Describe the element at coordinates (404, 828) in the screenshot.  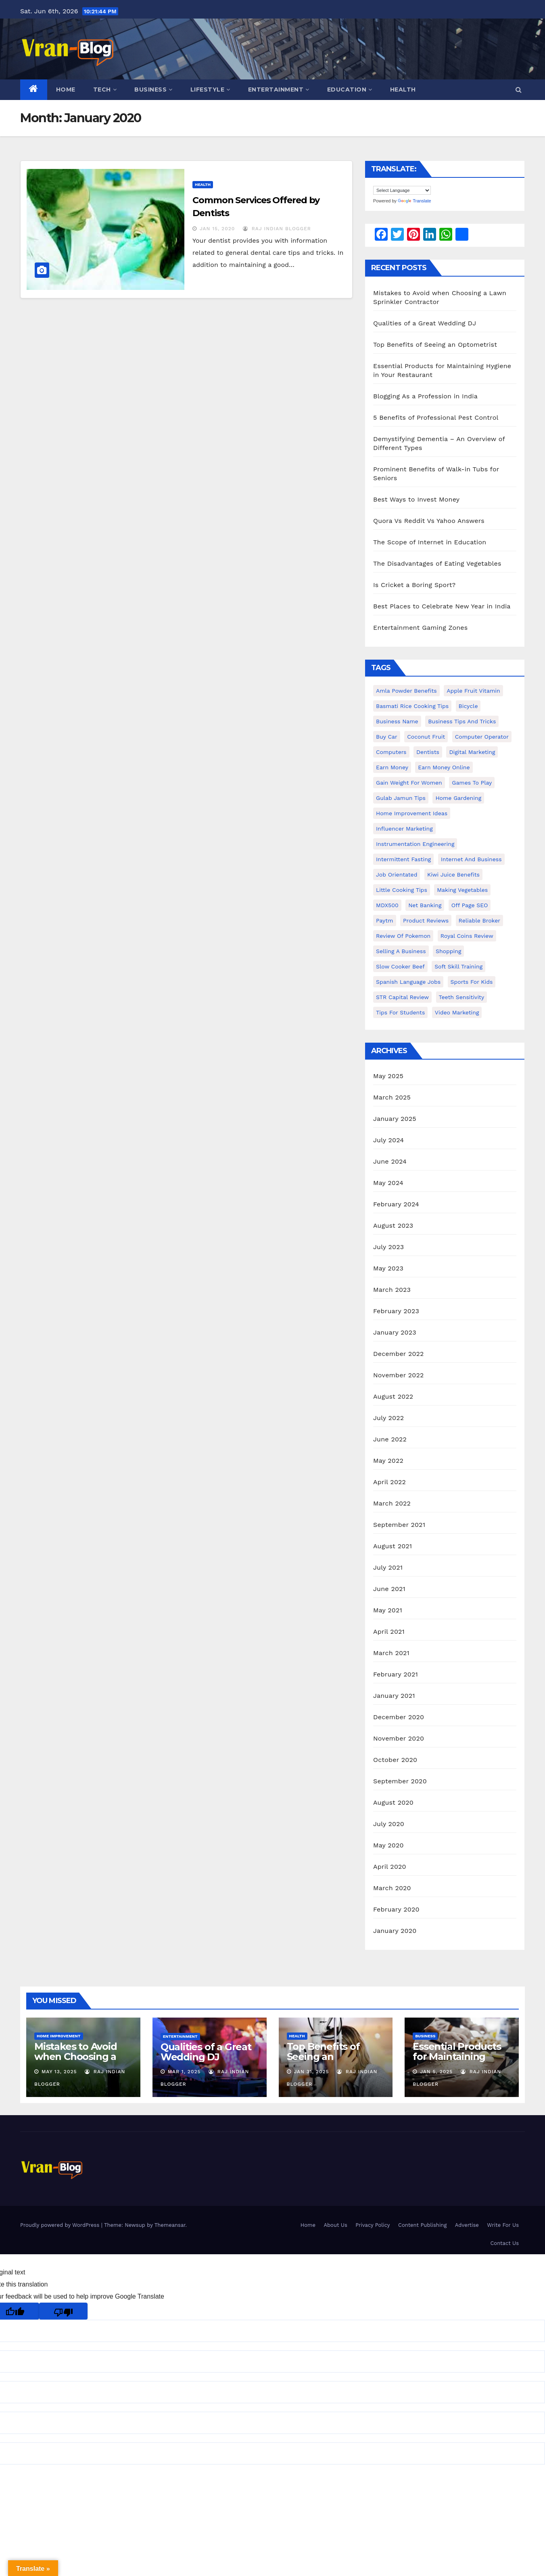
I see `Influencer Marketing [Influencer Marketing (1 item)]` at that location.